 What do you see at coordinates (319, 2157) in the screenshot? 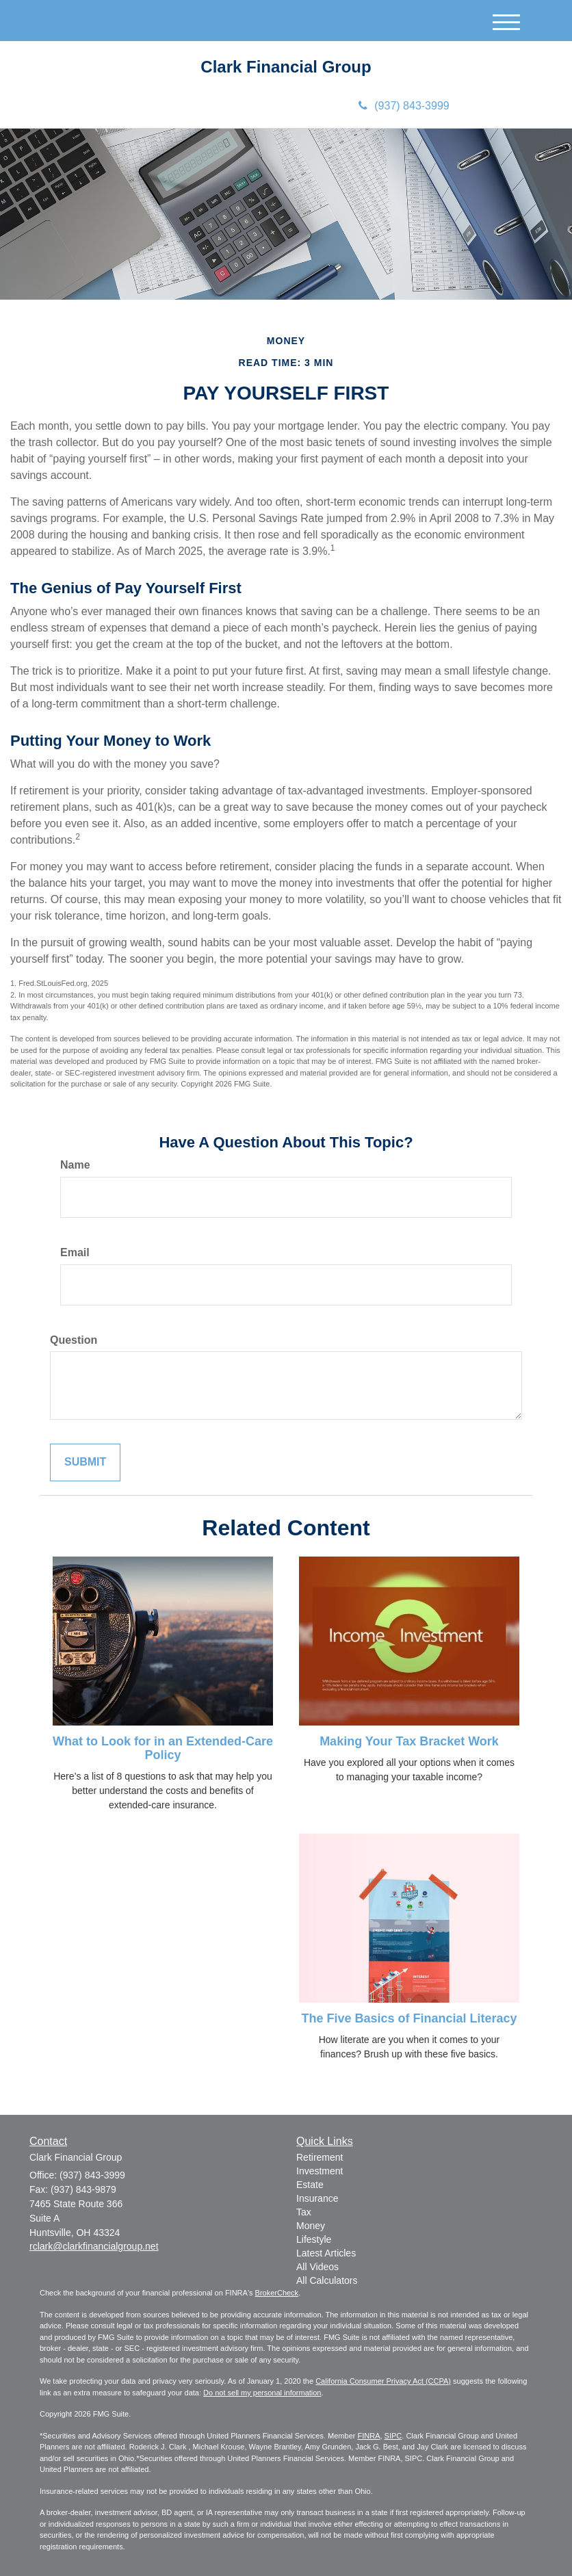
I see `Retirement` at bounding box center [319, 2157].